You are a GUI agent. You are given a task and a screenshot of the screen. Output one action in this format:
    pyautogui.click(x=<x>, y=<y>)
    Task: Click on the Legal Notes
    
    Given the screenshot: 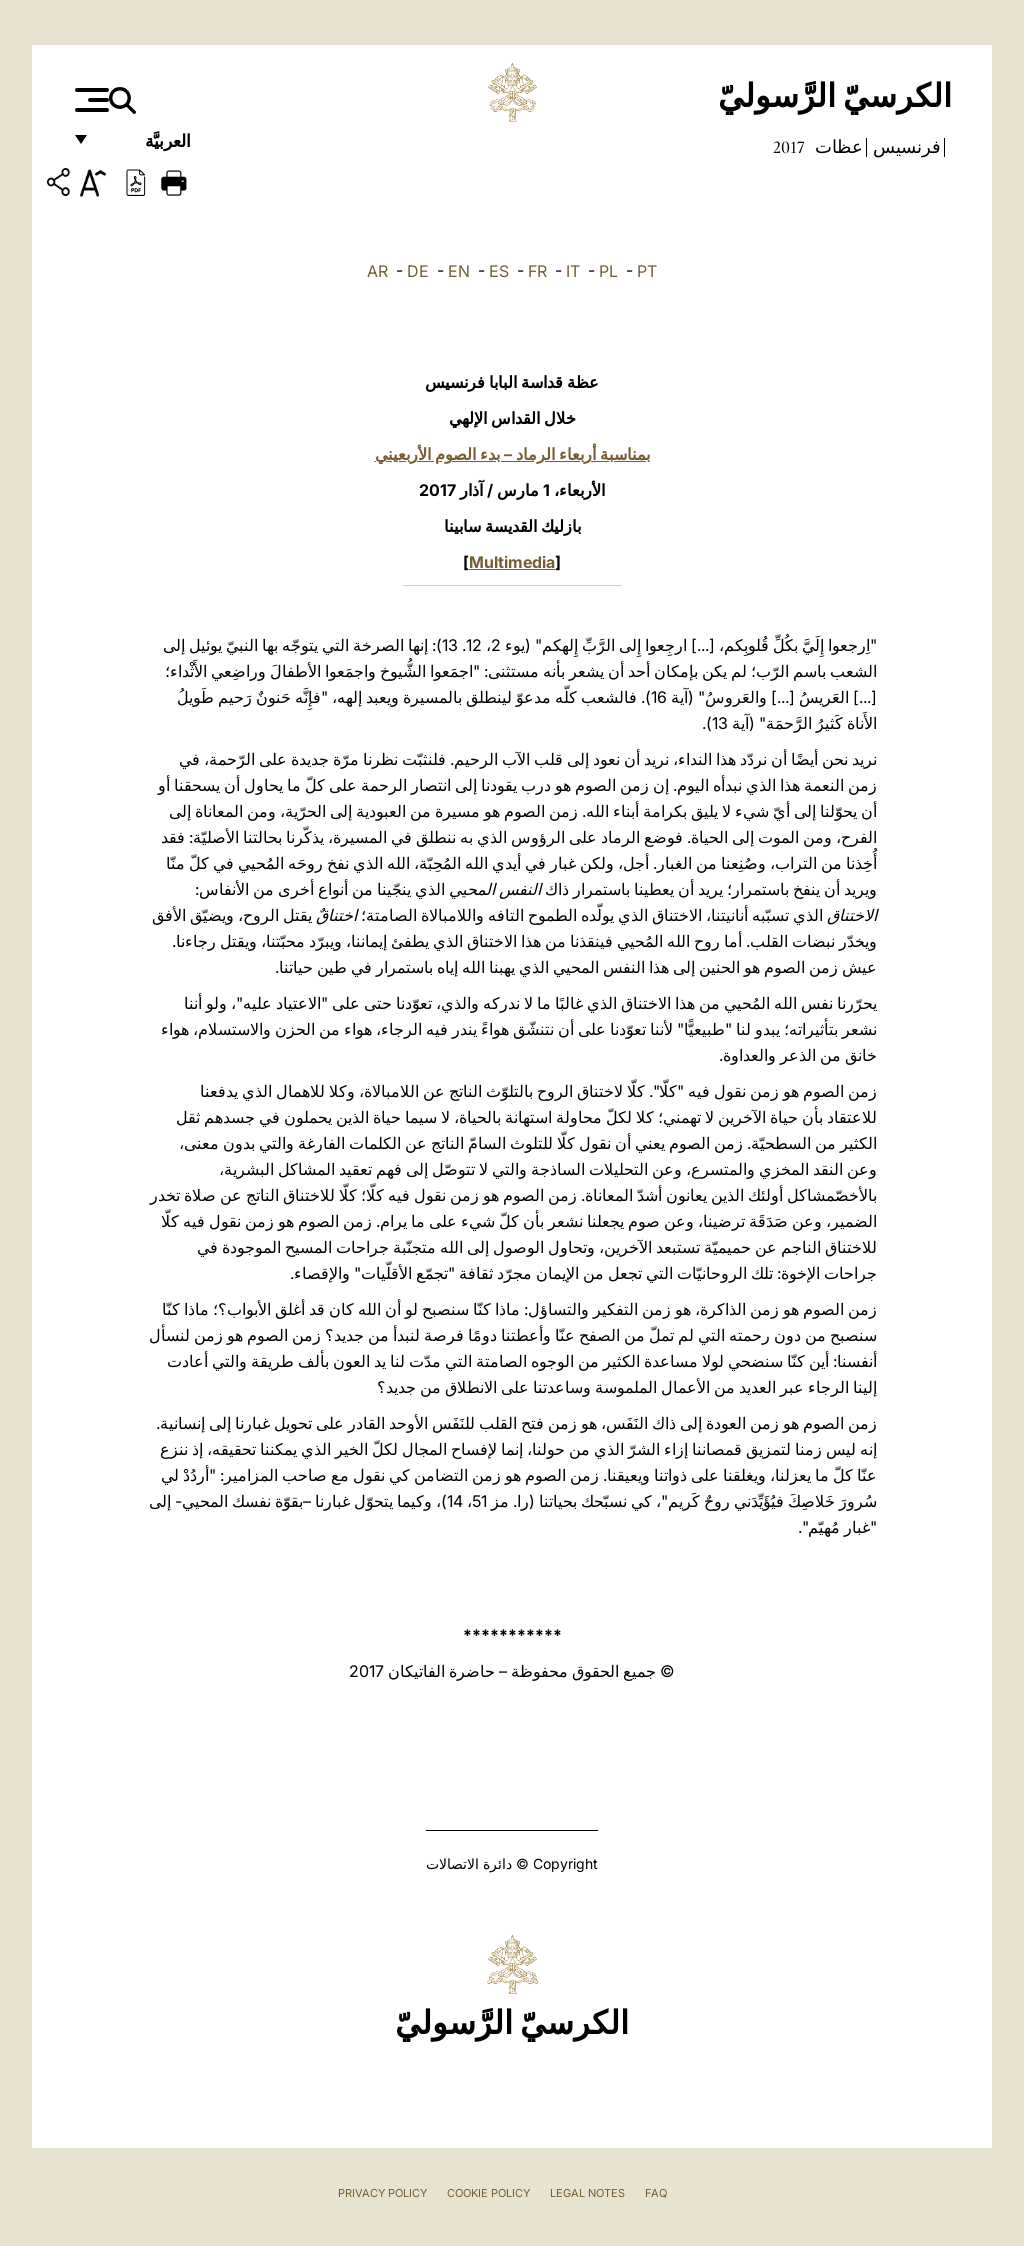 What is the action you would take?
    pyautogui.click(x=587, y=2193)
    